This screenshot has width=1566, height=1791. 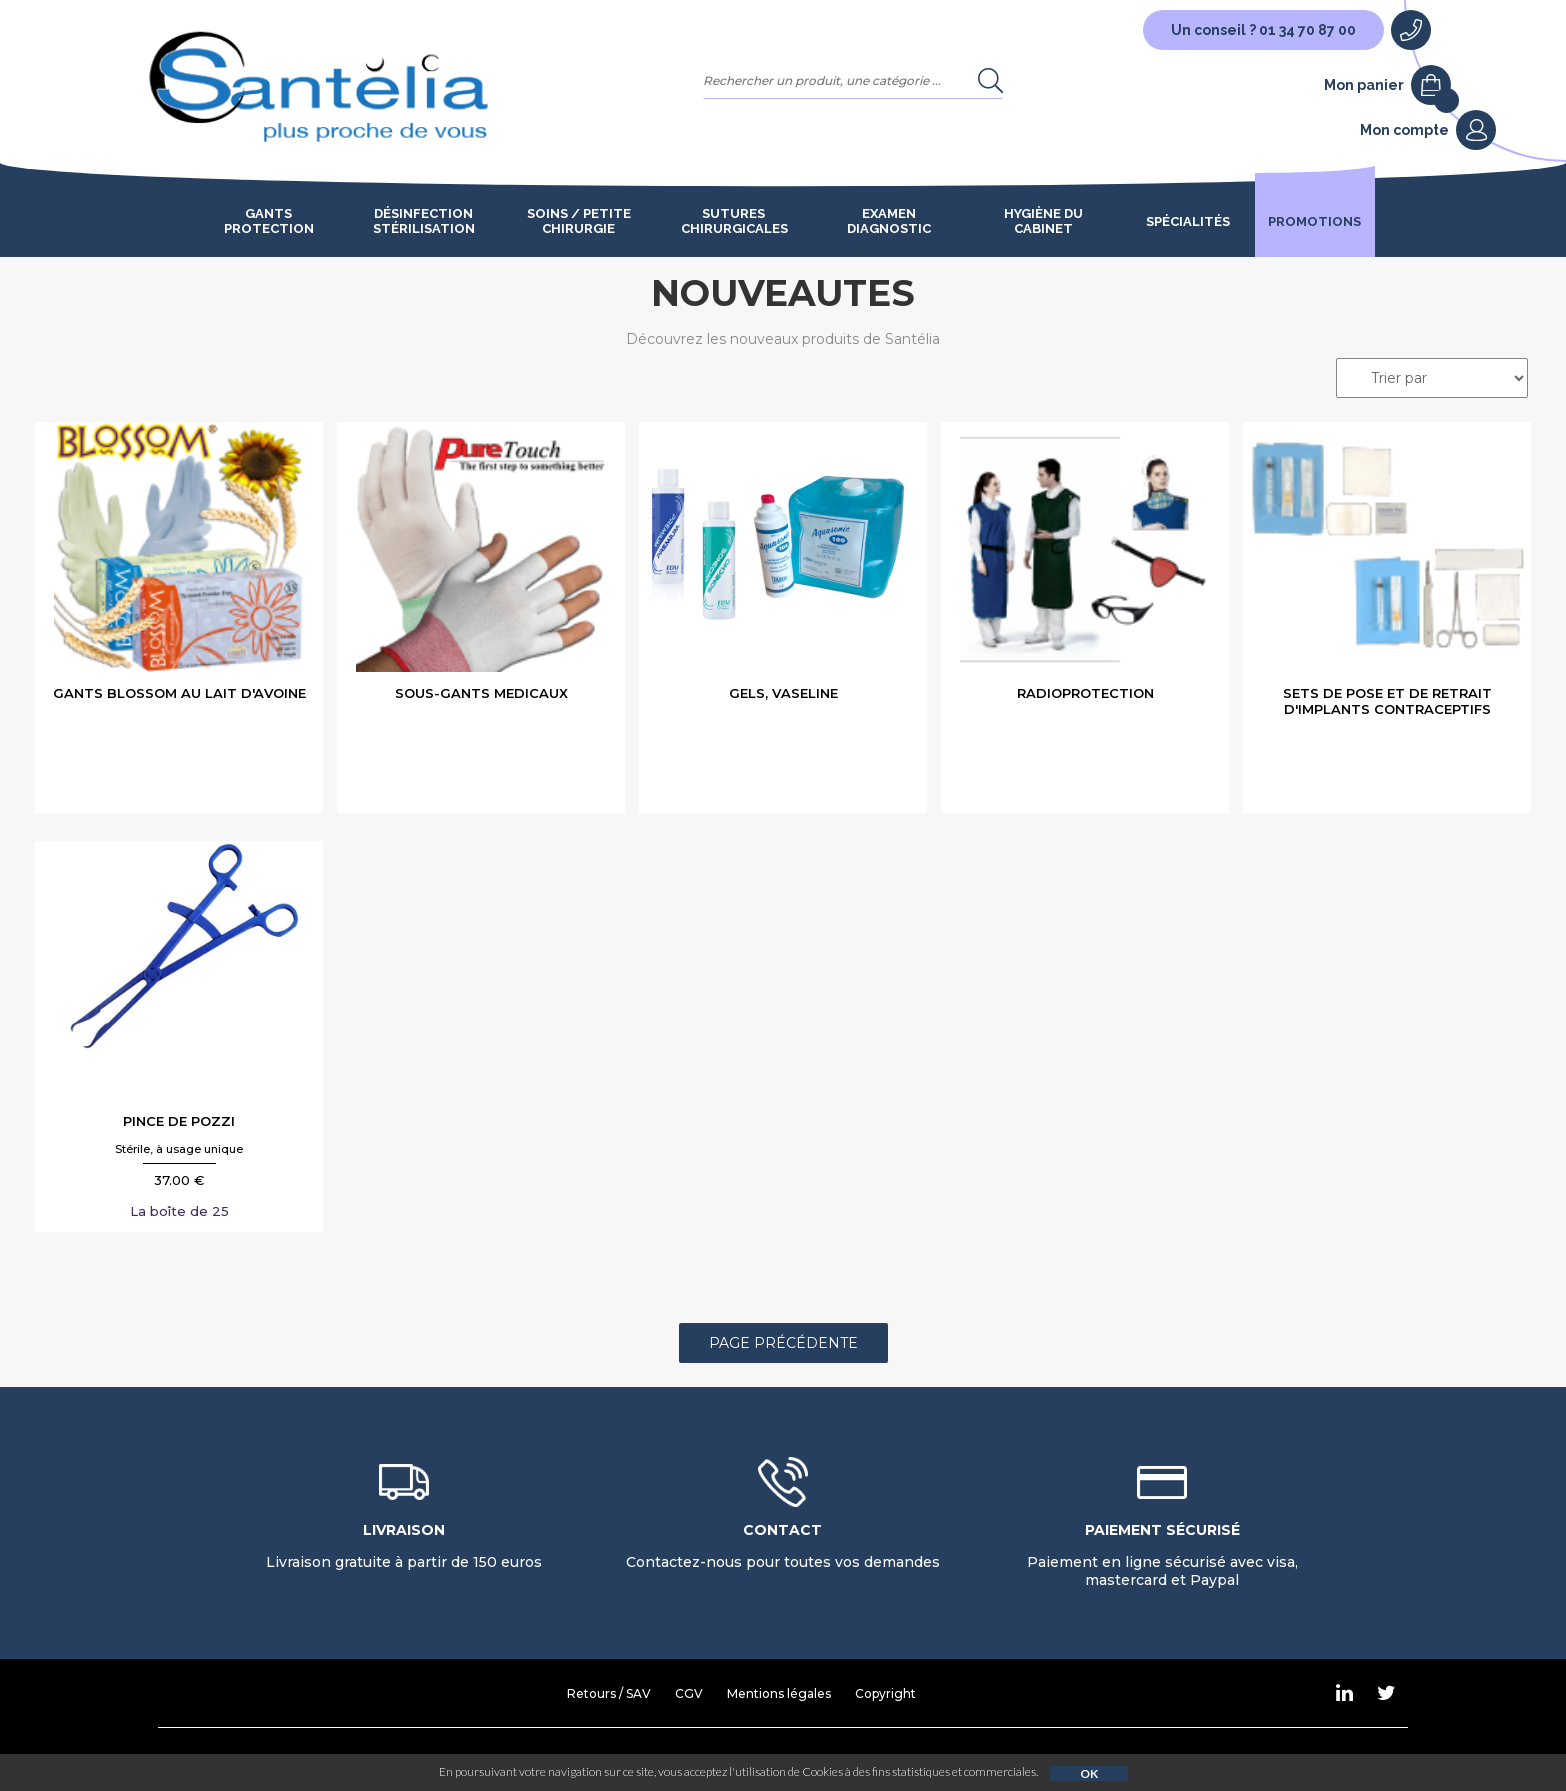 What do you see at coordinates (179, 1121) in the screenshot?
I see `PINCE DE POZZI` at bounding box center [179, 1121].